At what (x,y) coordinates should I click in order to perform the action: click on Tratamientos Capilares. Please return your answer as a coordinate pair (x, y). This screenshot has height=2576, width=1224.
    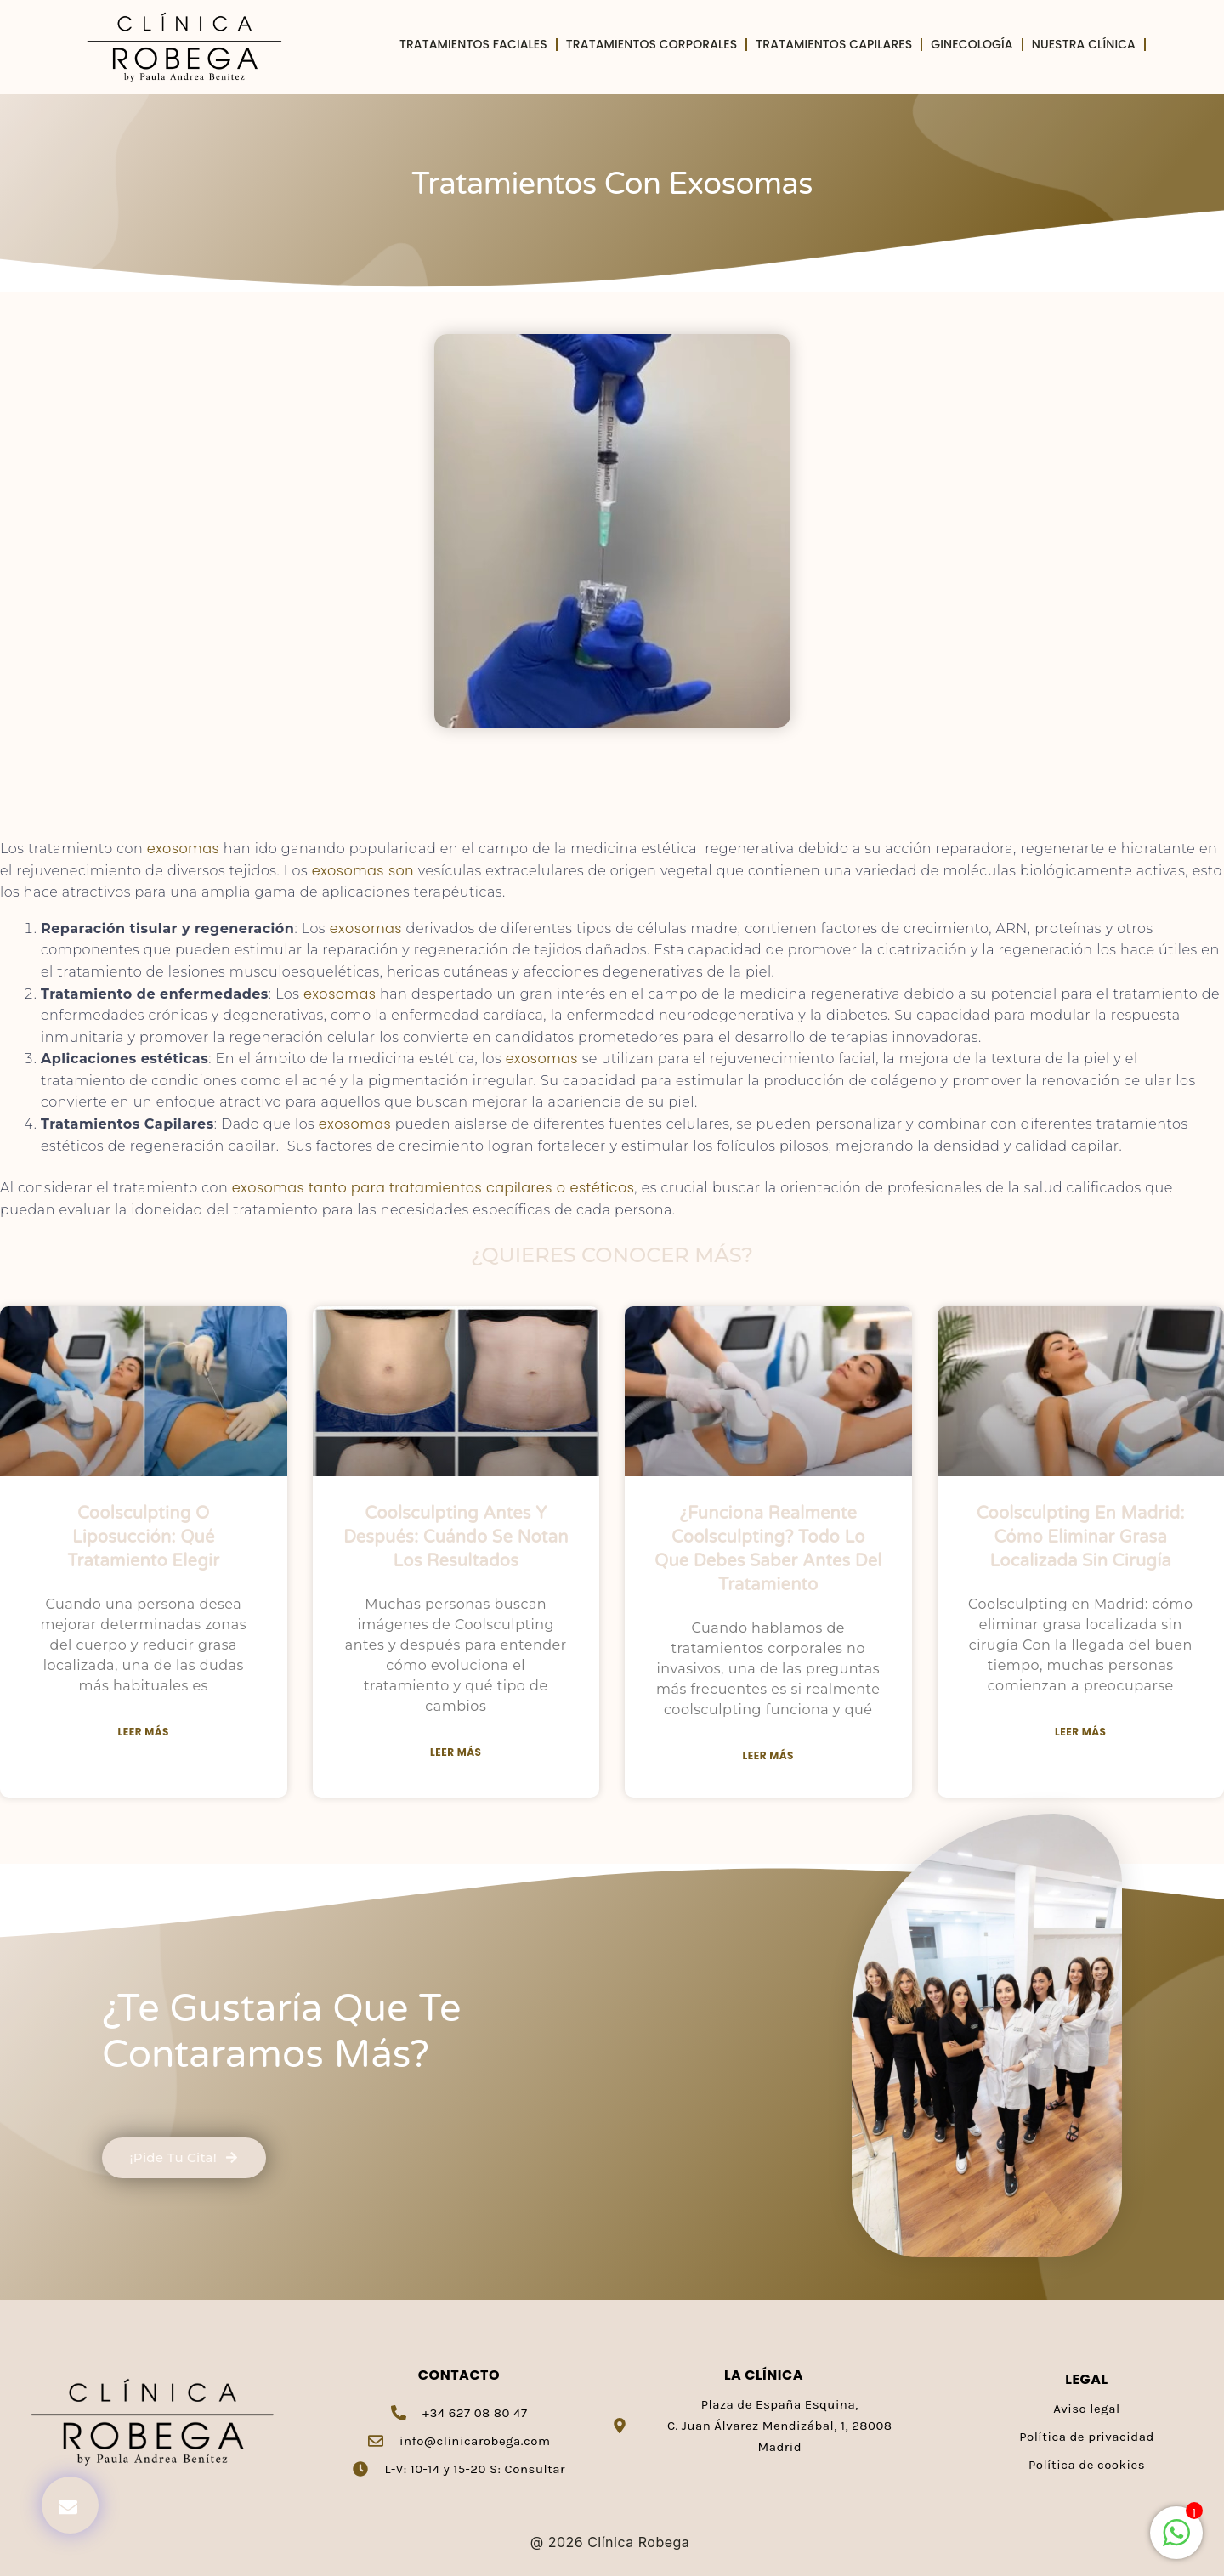
    Looking at the image, I should click on (834, 44).